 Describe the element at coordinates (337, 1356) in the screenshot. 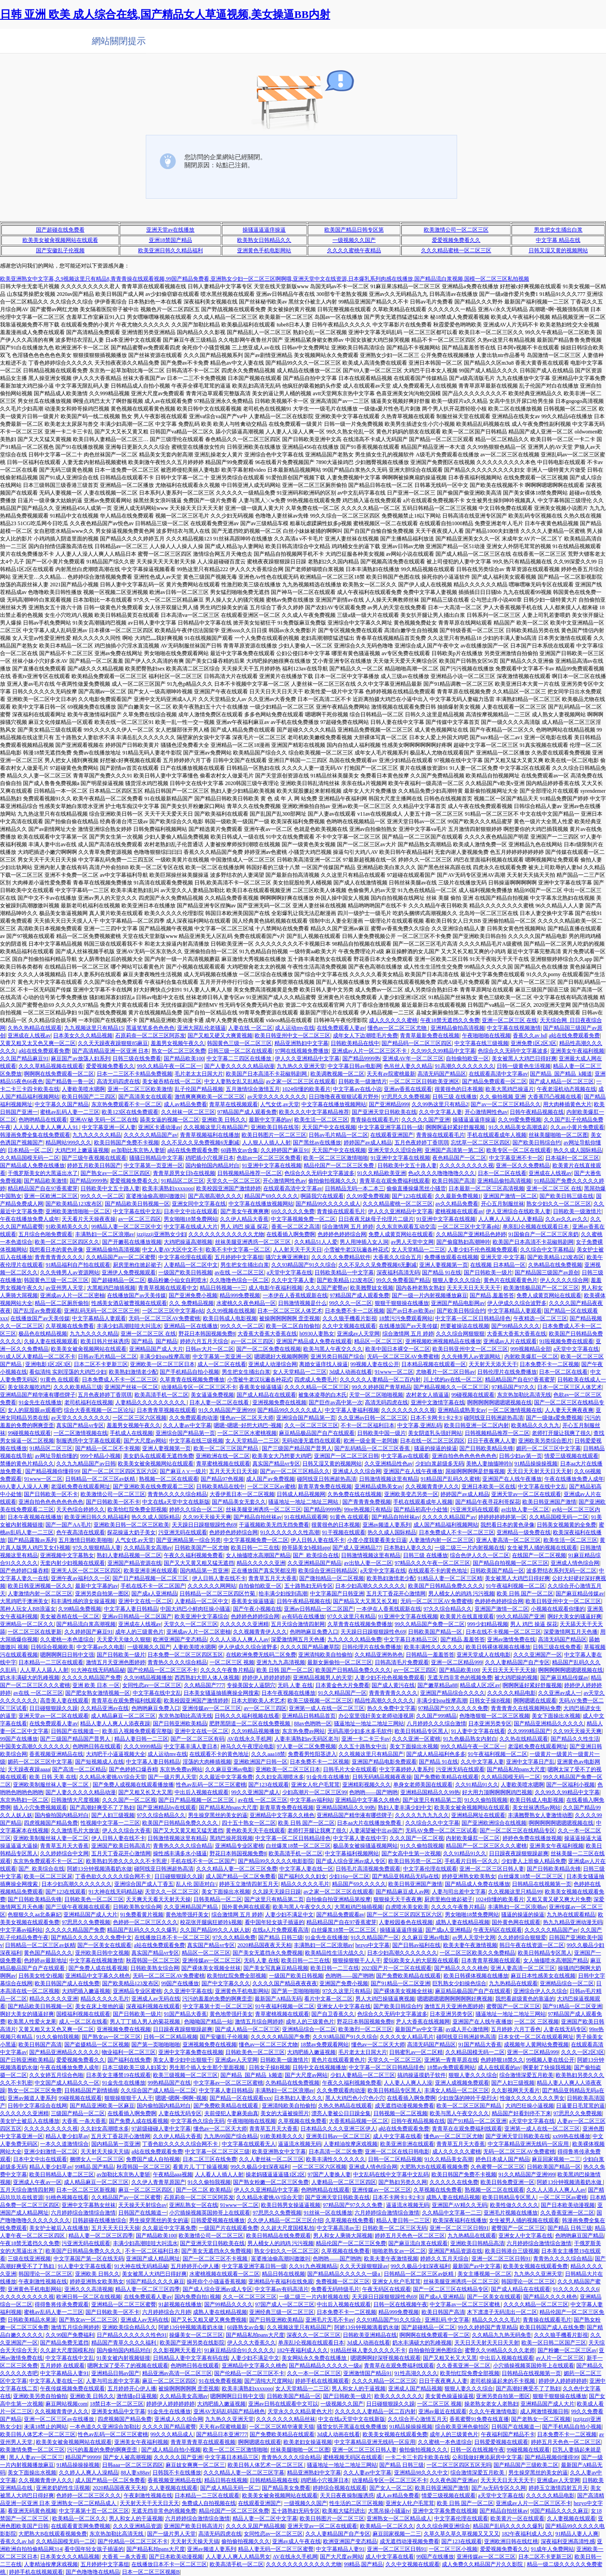

I see `亚洲另类日韩国产综合` at that location.